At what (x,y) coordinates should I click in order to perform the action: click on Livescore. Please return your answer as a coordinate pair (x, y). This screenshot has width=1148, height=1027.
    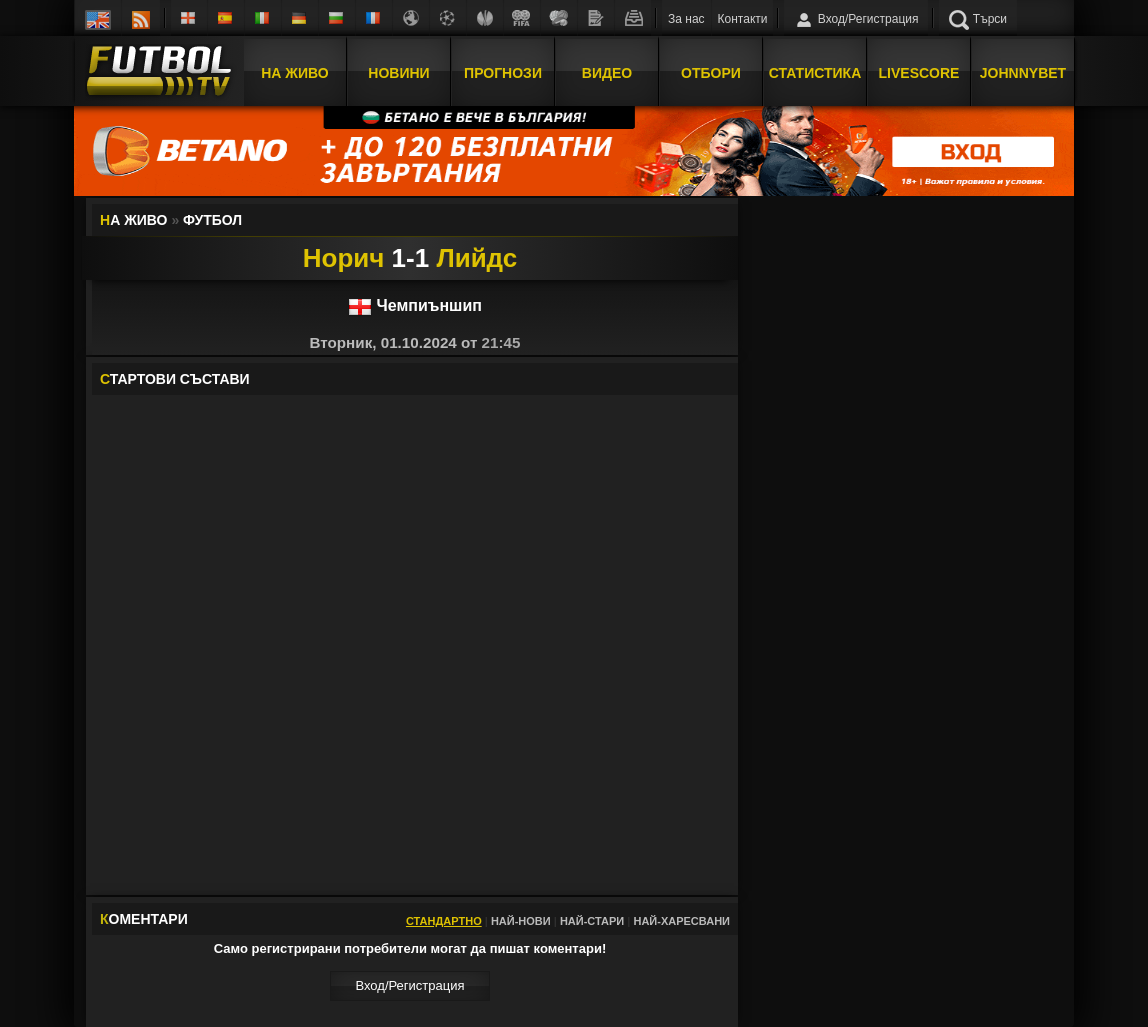
    Looking at the image, I should click on (919, 73).